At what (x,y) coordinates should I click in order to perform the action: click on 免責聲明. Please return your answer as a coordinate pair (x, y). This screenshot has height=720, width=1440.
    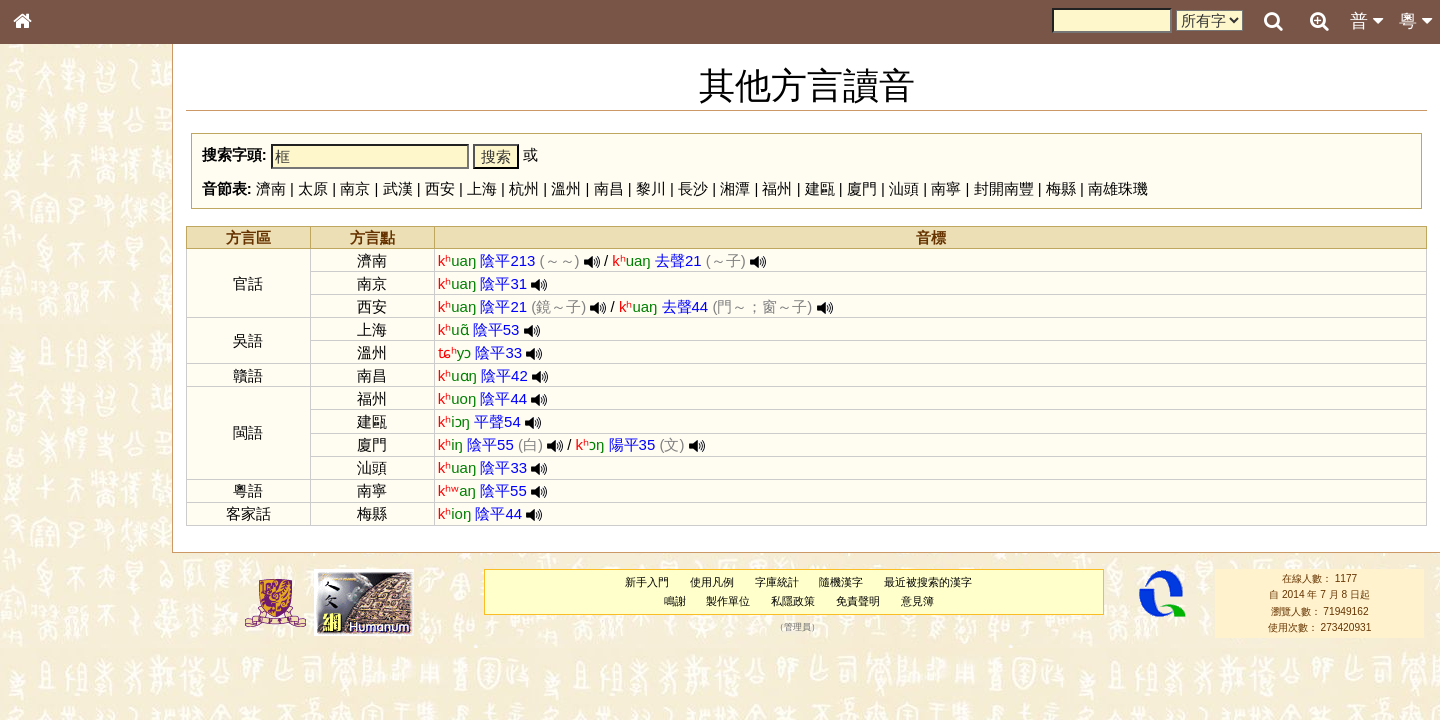
    Looking at the image, I should click on (858, 601).